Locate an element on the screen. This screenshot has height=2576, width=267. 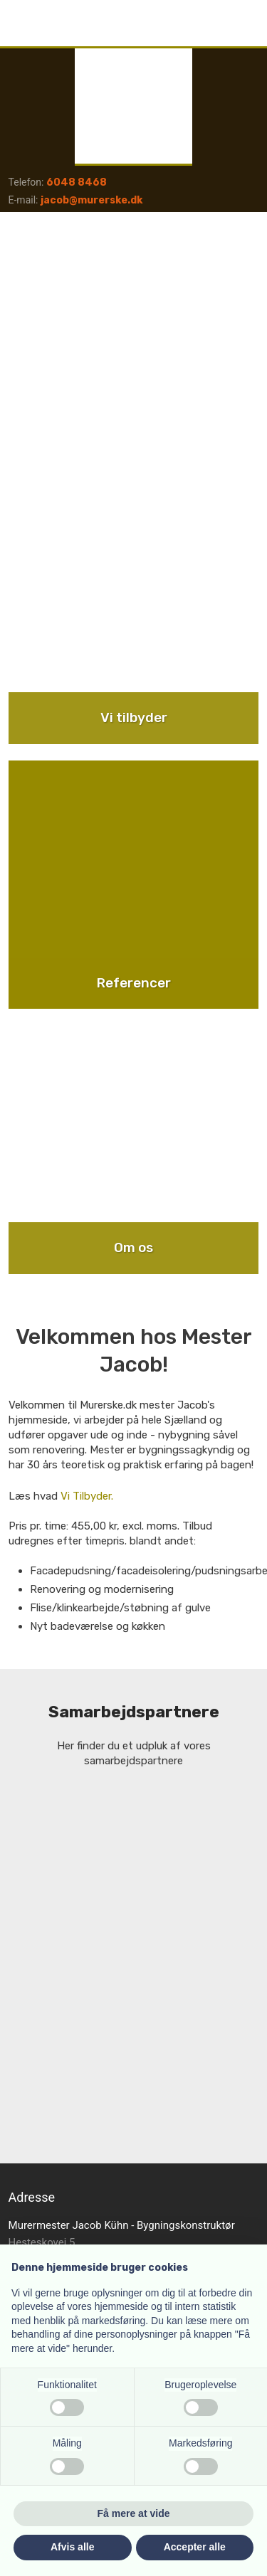
jacob@murerske.dk is located at coordinates (91, 200).